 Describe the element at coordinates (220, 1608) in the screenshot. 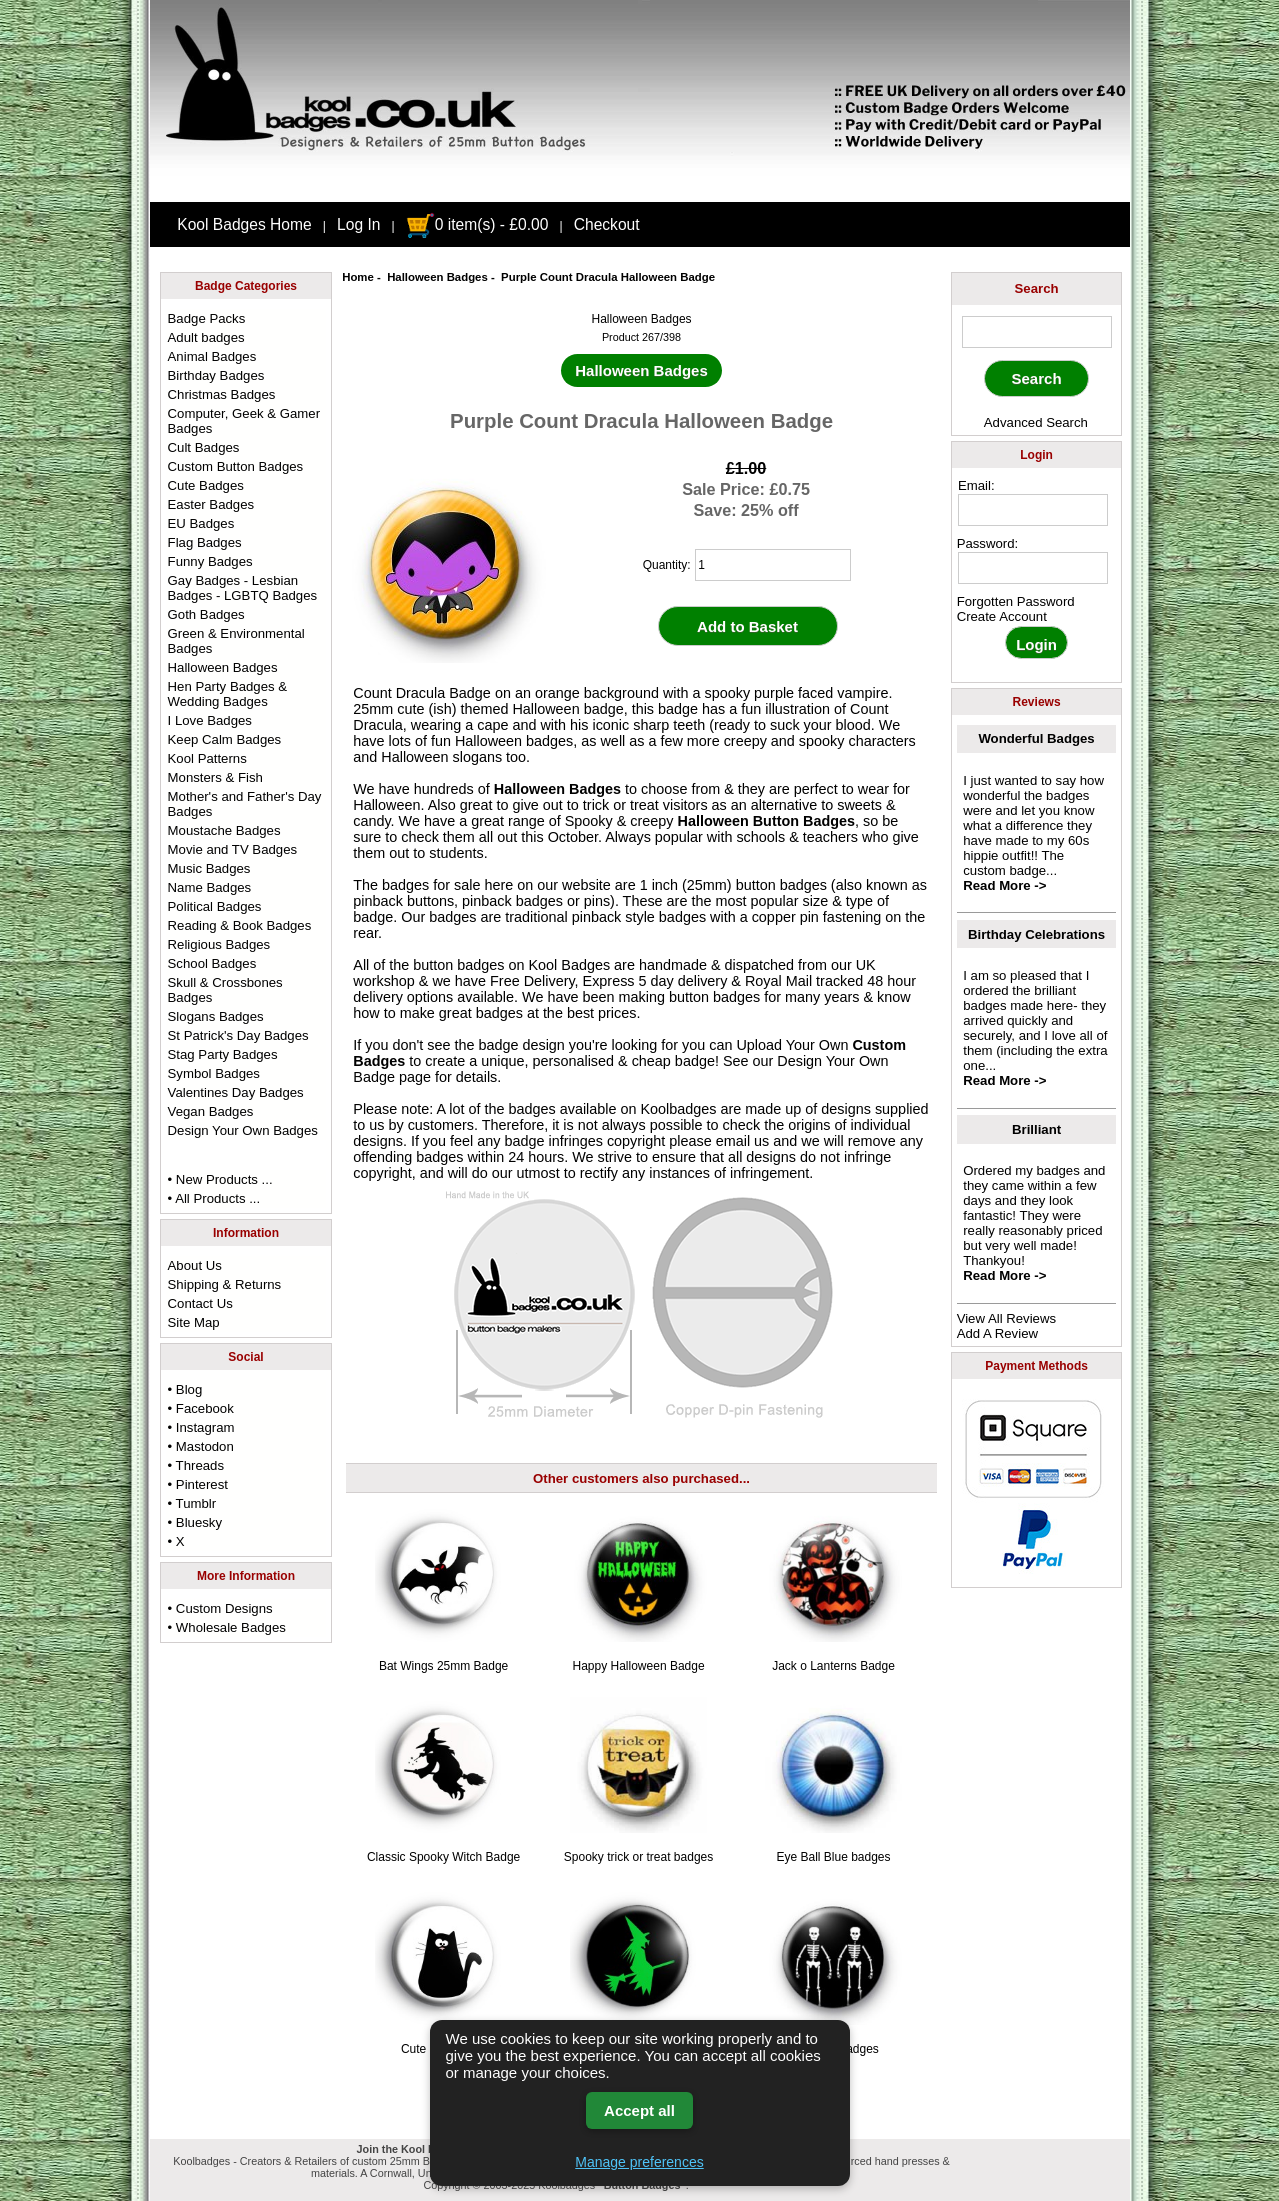

I see `• Custom Designs` at that location.